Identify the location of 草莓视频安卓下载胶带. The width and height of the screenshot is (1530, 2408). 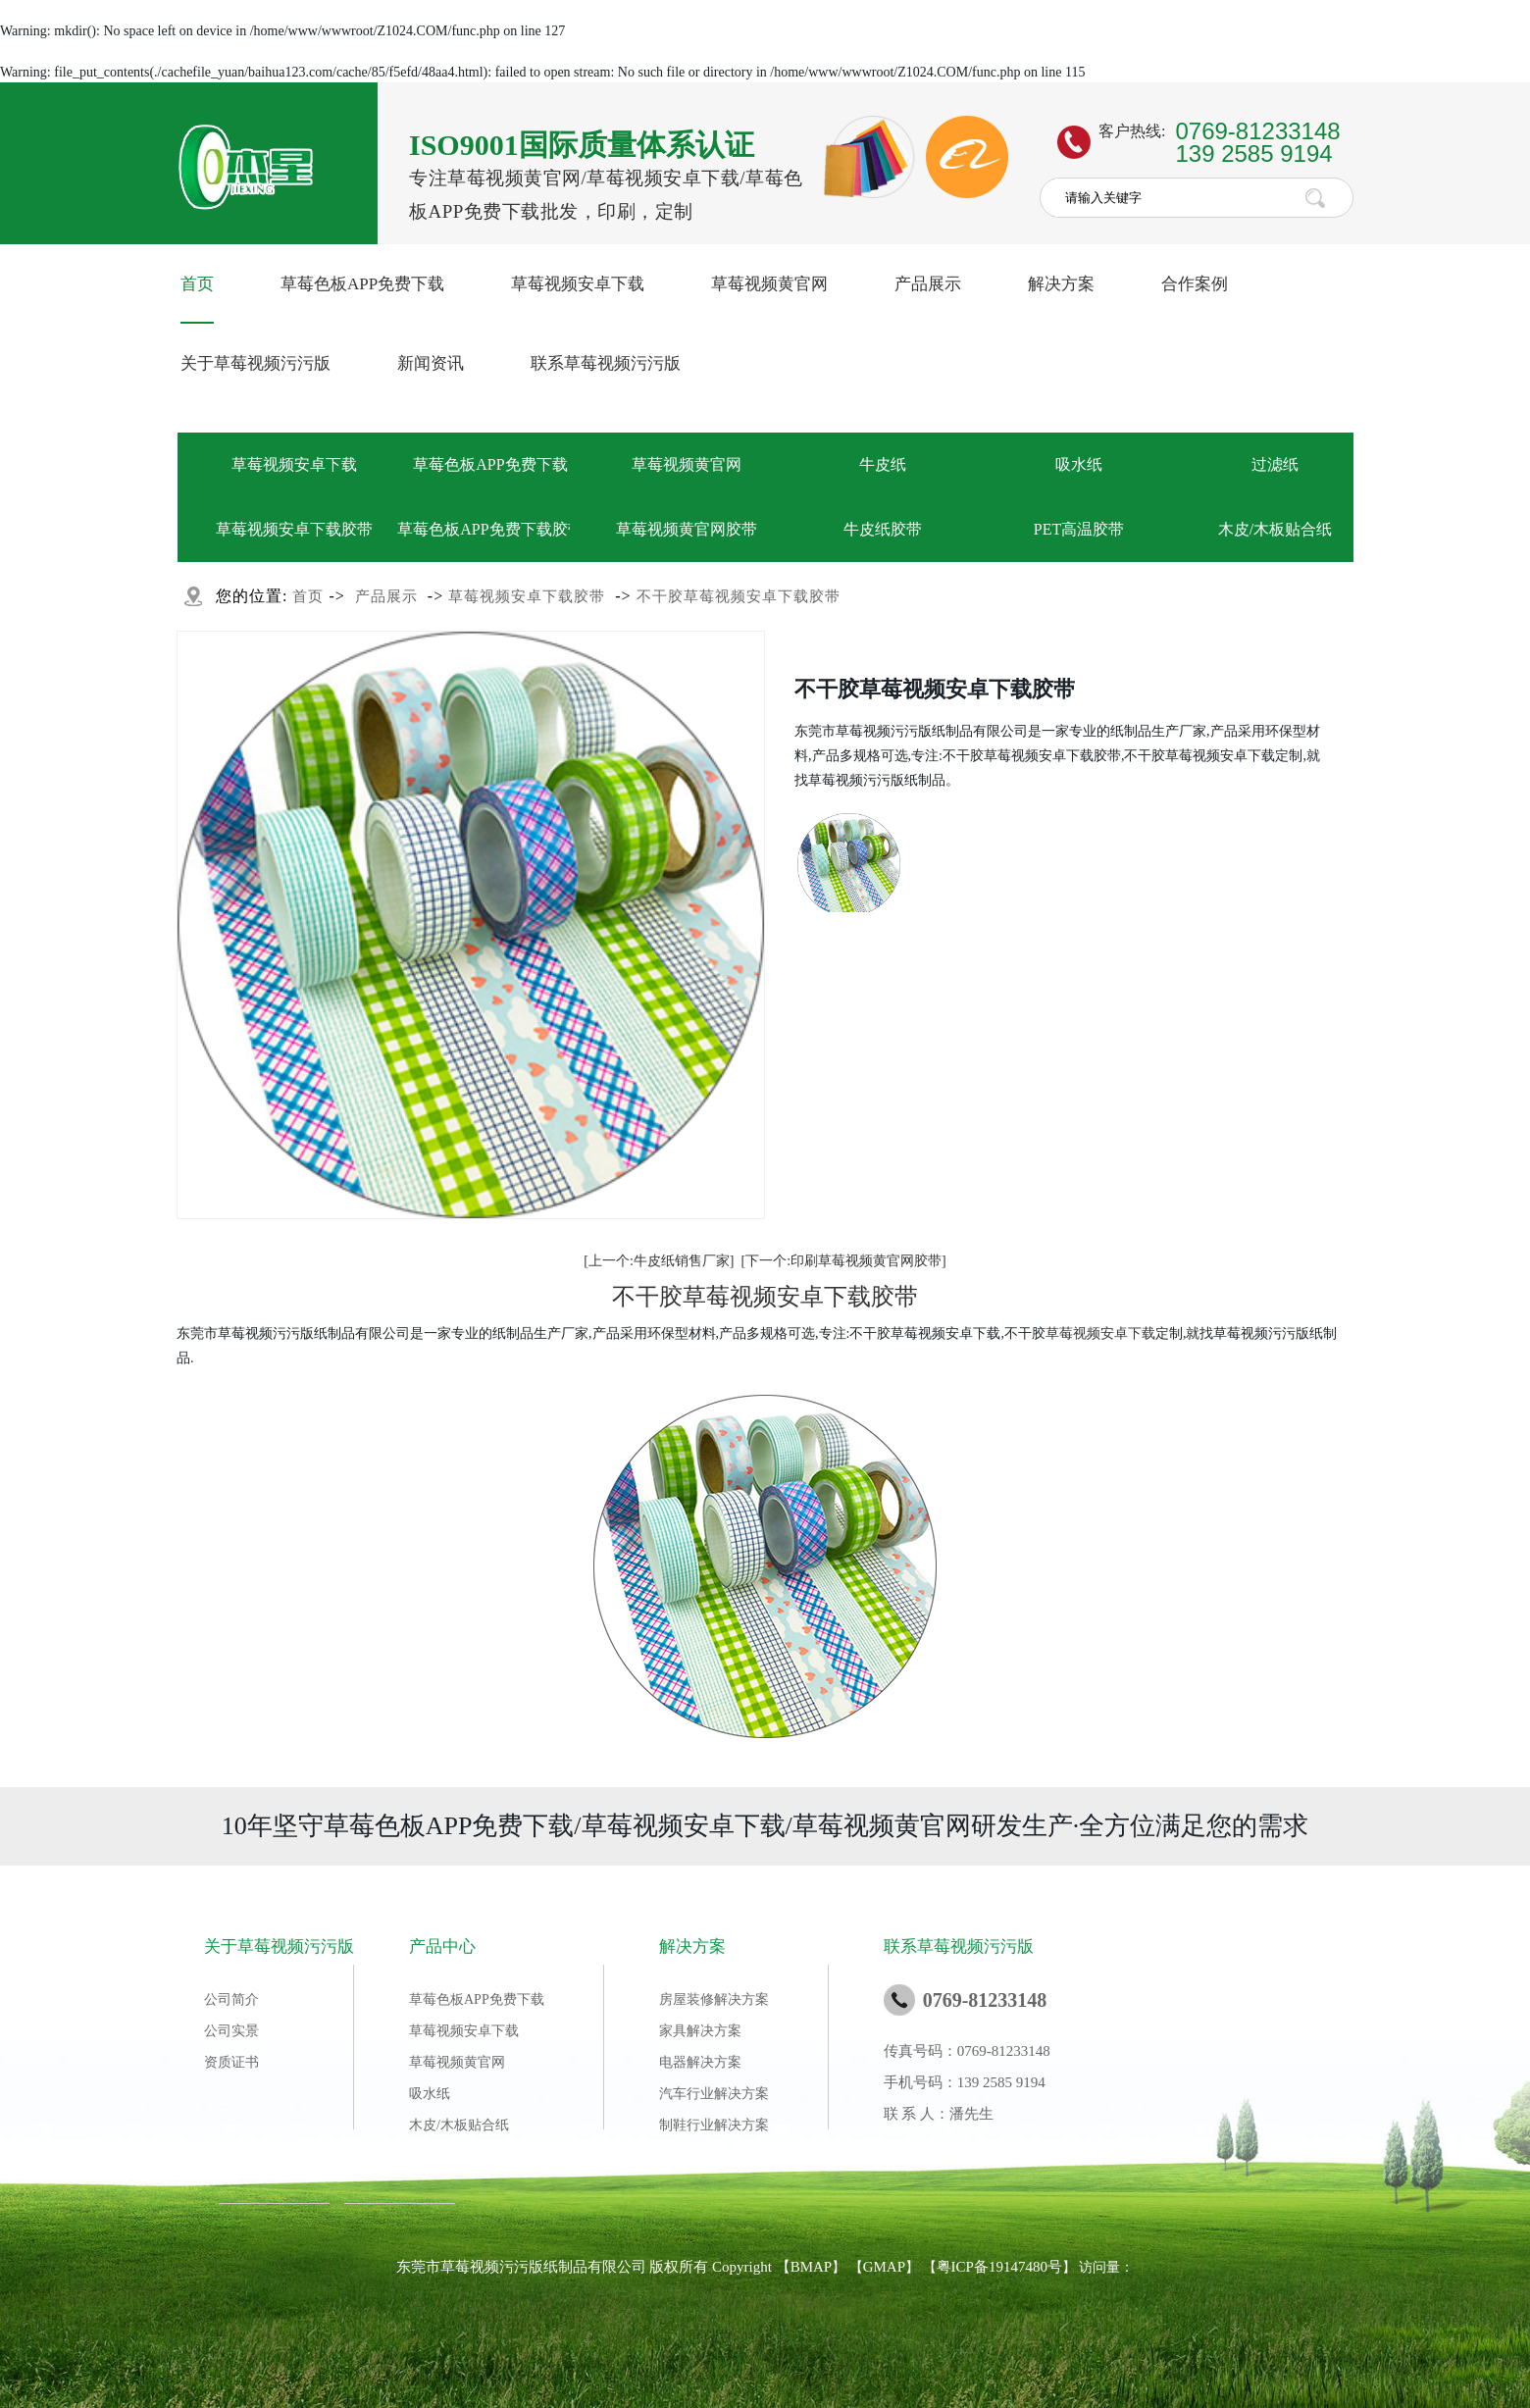
(294, 529).